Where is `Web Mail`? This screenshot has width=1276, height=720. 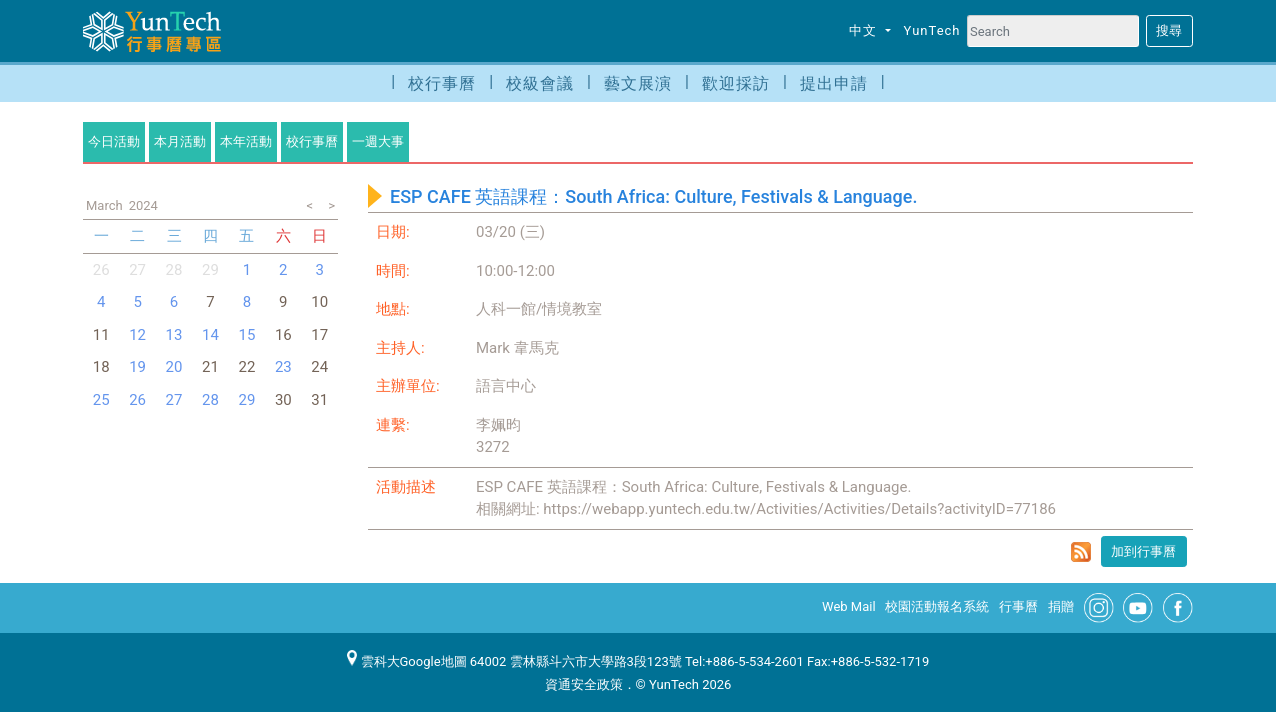
Web Mail is located at coordinates (849, 606).